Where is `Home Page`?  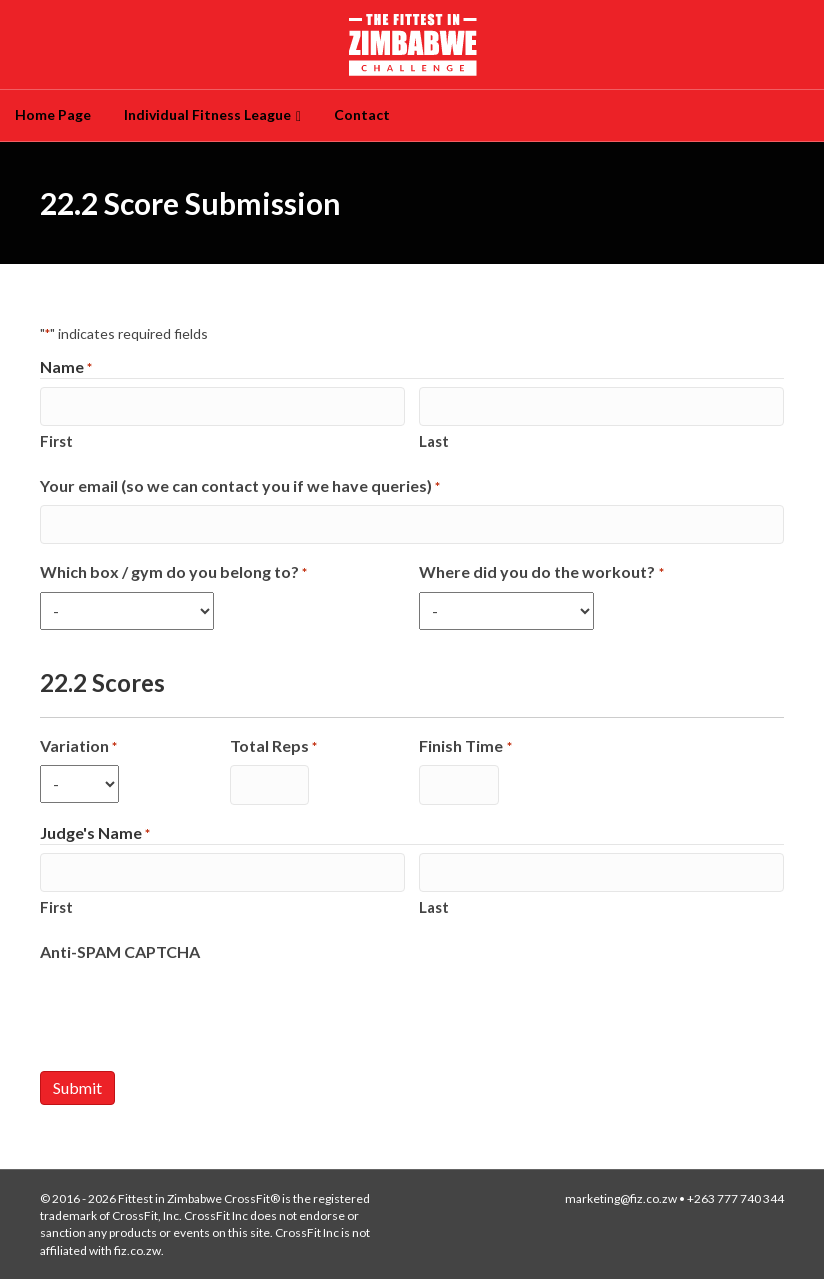 Home Page is located at coordinates (53, 114).